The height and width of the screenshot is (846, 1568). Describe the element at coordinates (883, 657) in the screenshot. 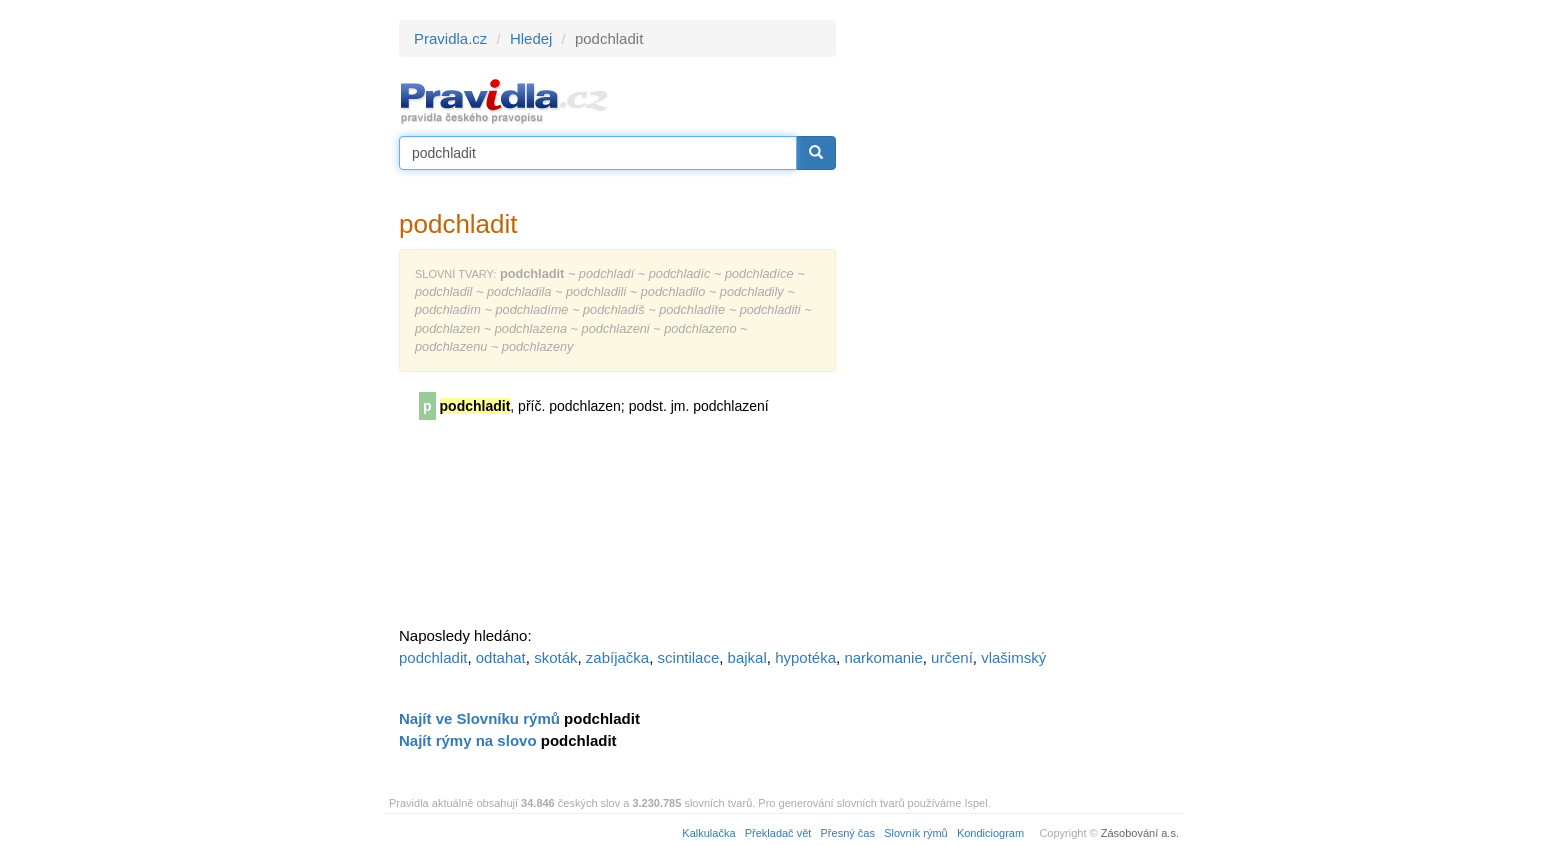

I see `narkomanie` at that location.